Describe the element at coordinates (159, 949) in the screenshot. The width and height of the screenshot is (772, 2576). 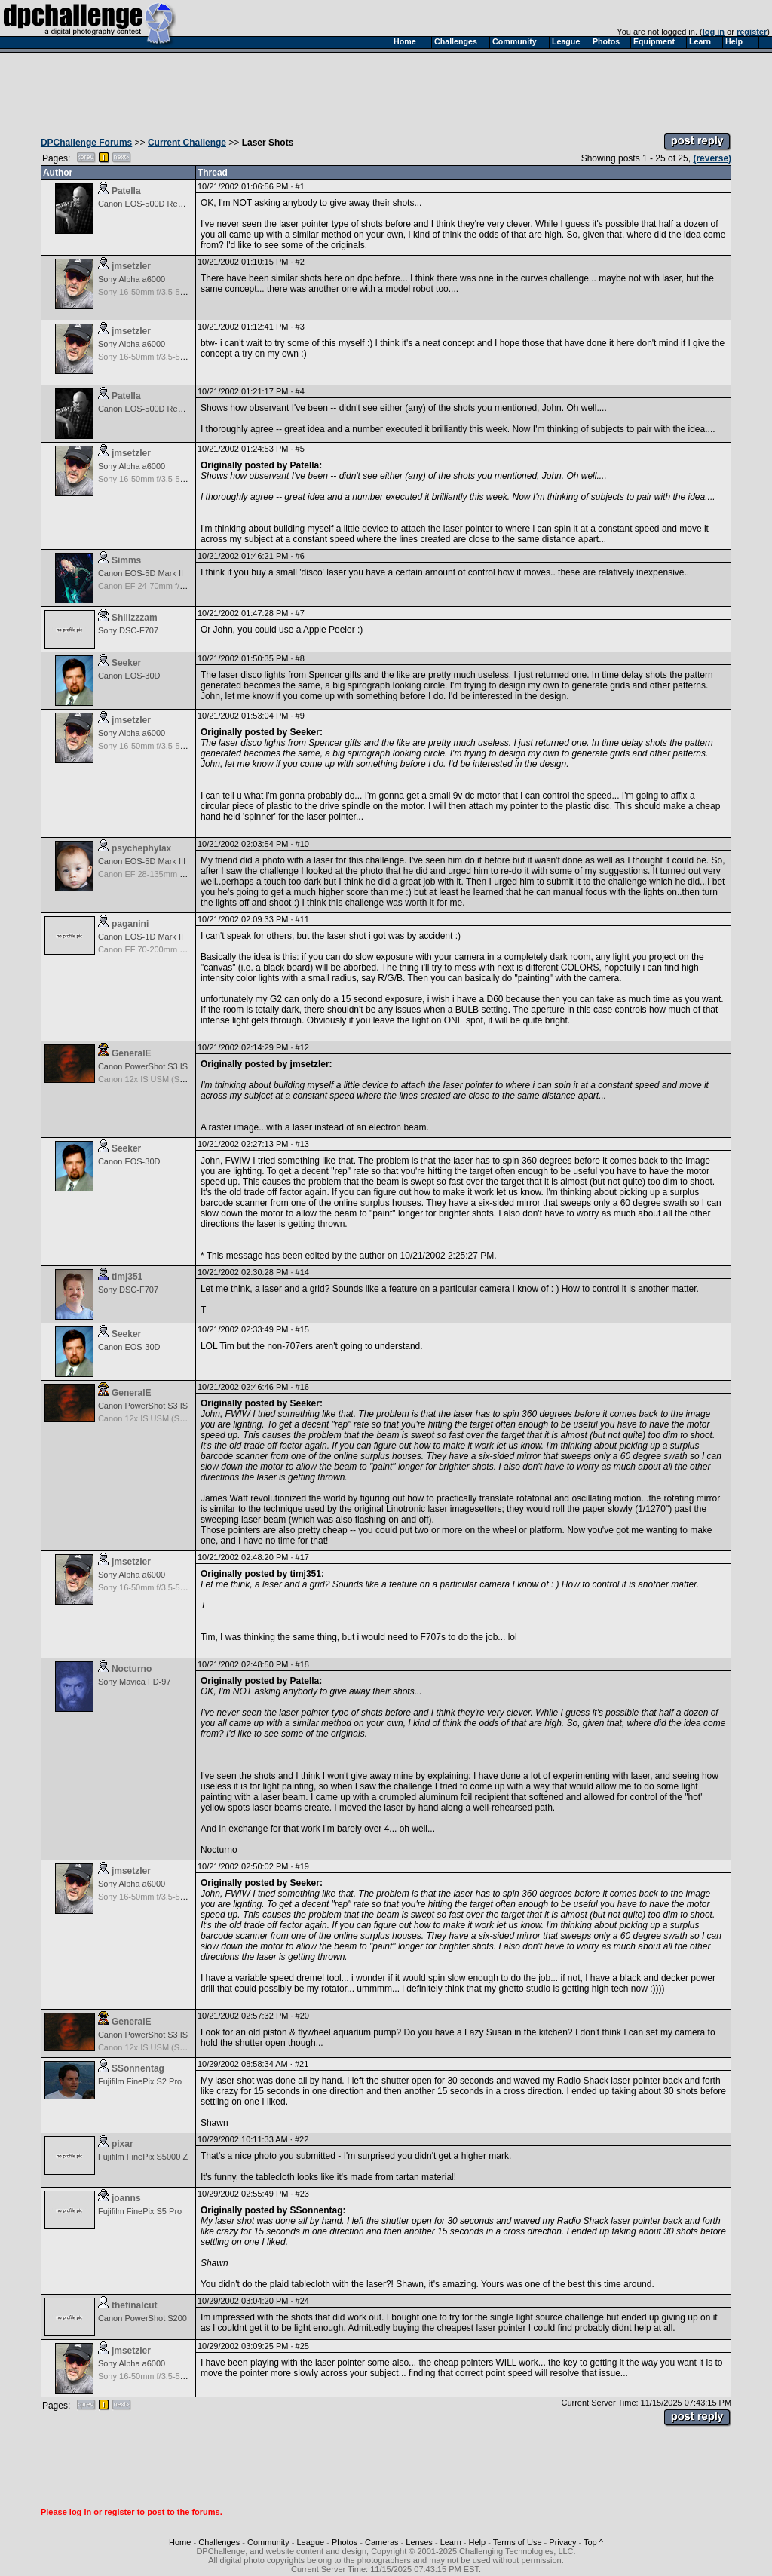
I see `Canon EF 70-200mm f/4.0L USM` at that location.